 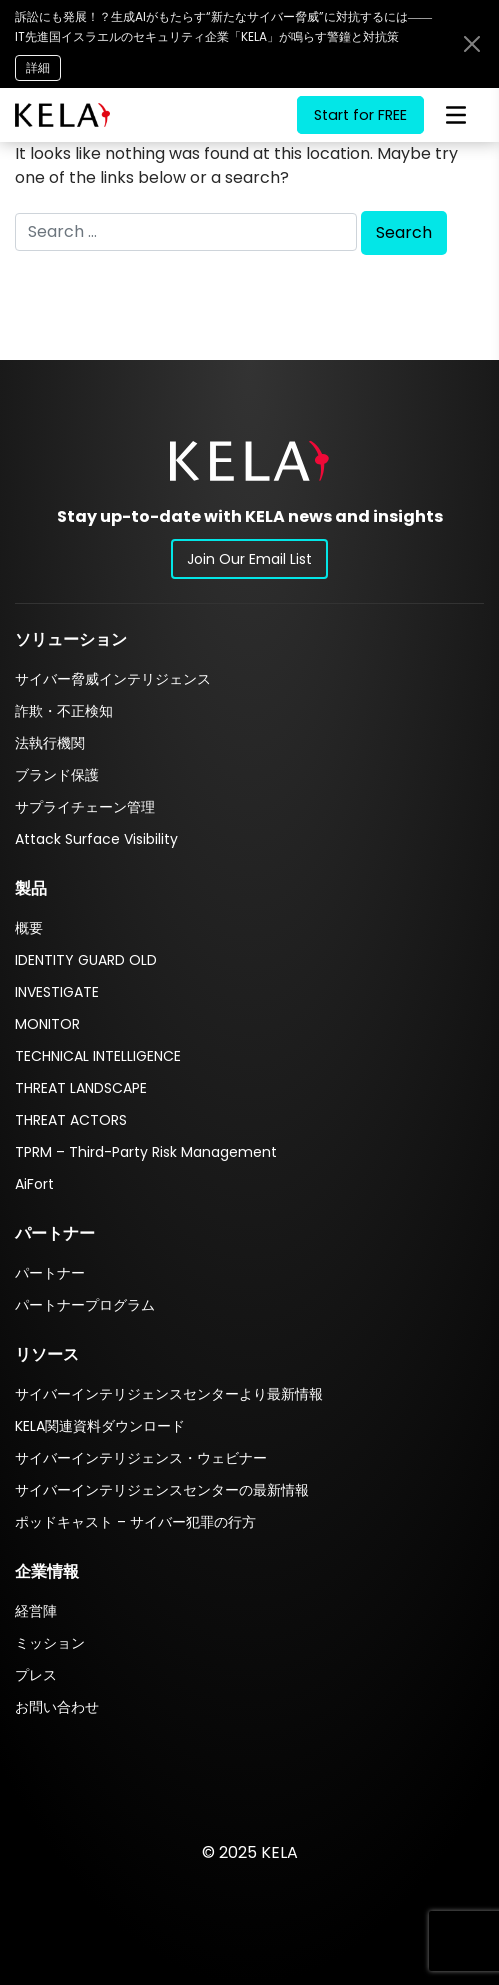 What do you see at coordinates (86, 960) in the screenshot?
I see `IDENTITY GUARD OLD` at bounding box center [86, 960].